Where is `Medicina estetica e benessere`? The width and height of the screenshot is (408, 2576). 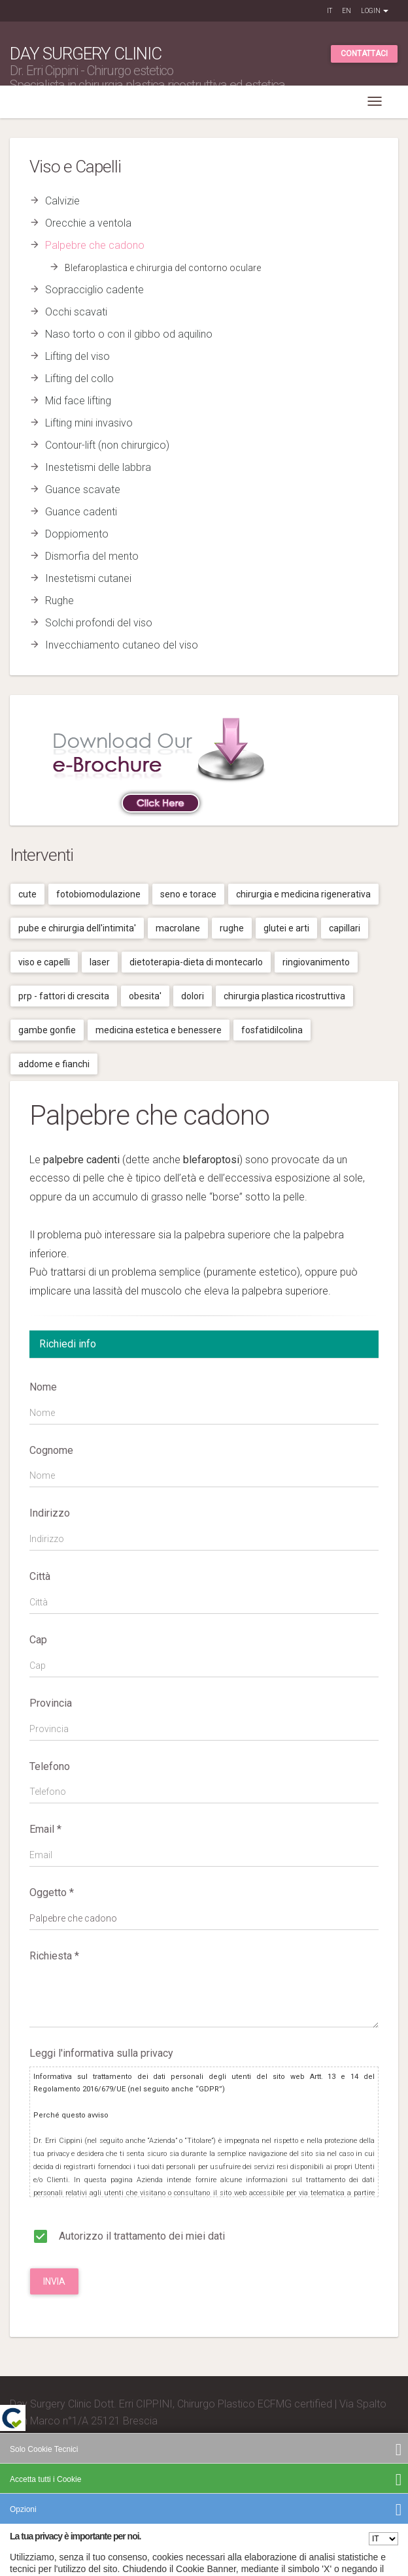 Medicina estetica e benessere is located at coordinates (158, 1030).